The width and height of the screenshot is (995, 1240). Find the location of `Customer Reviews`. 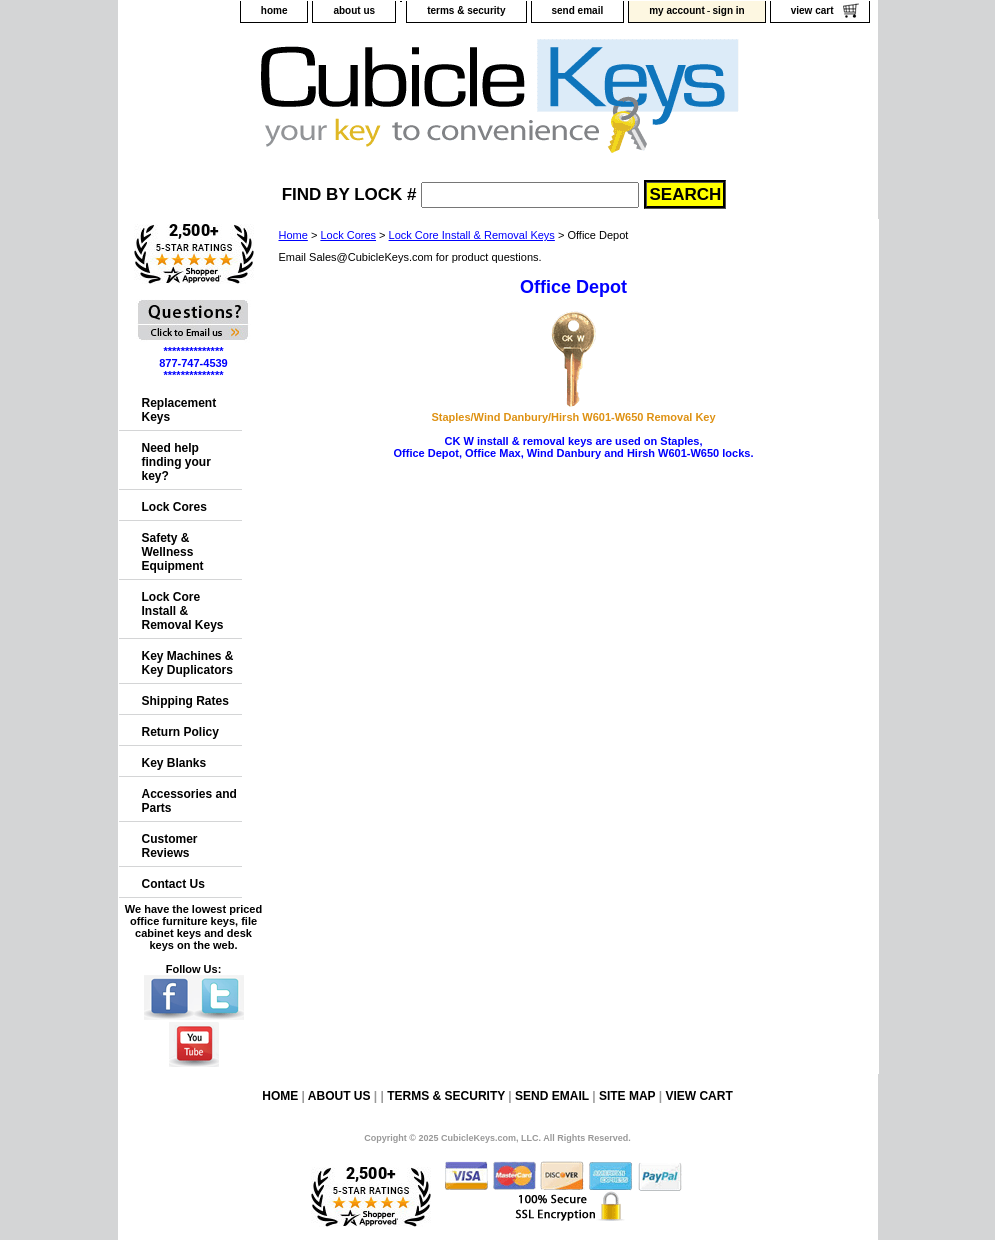

Customer Reviews is located at coordinates (170, 846).